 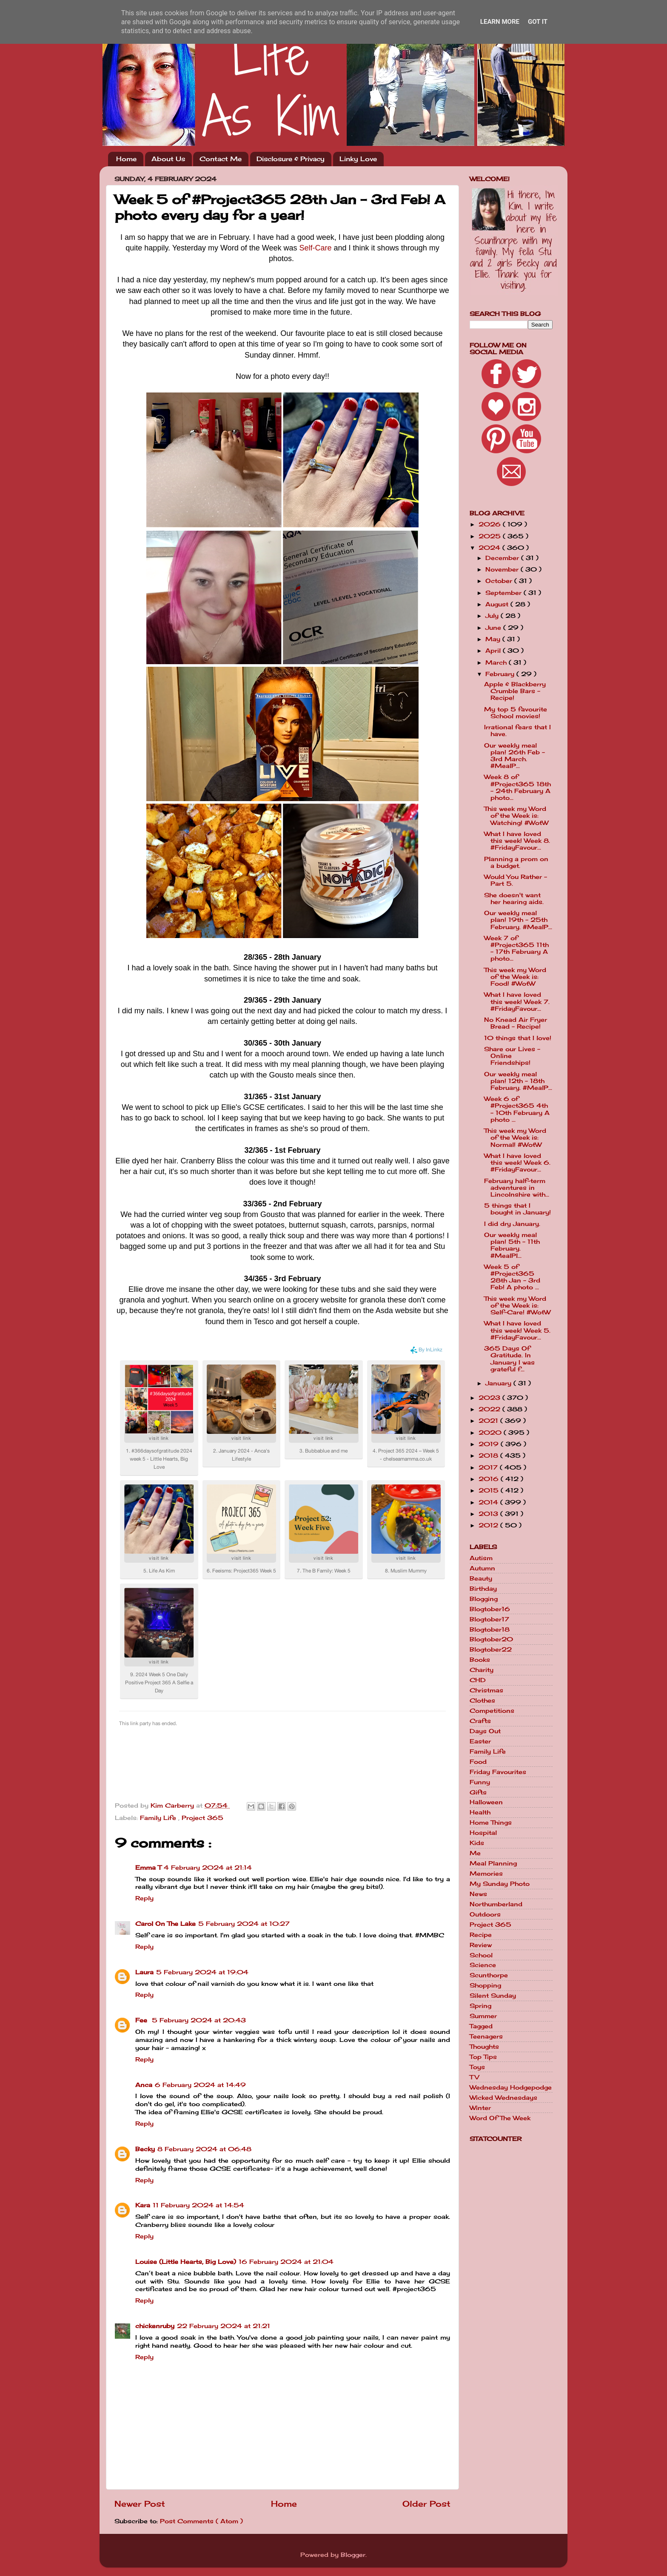 What do you see at coordinates (481, 1945) in the screenshot?
I see `Review` at bounding box center [481, 1945].